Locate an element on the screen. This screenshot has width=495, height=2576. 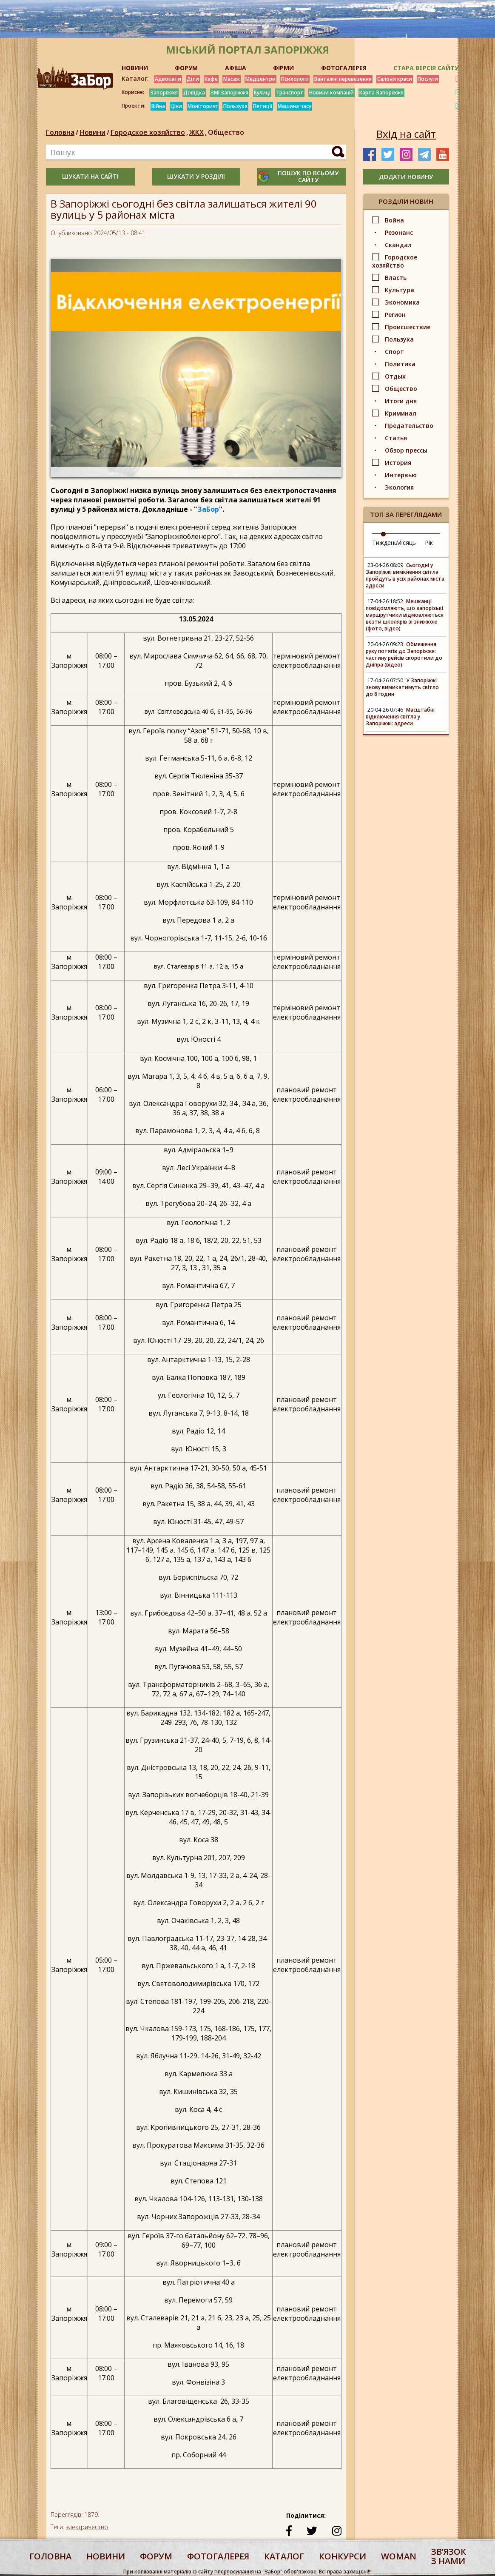
Пользуха is located at coordinates (235, 106).